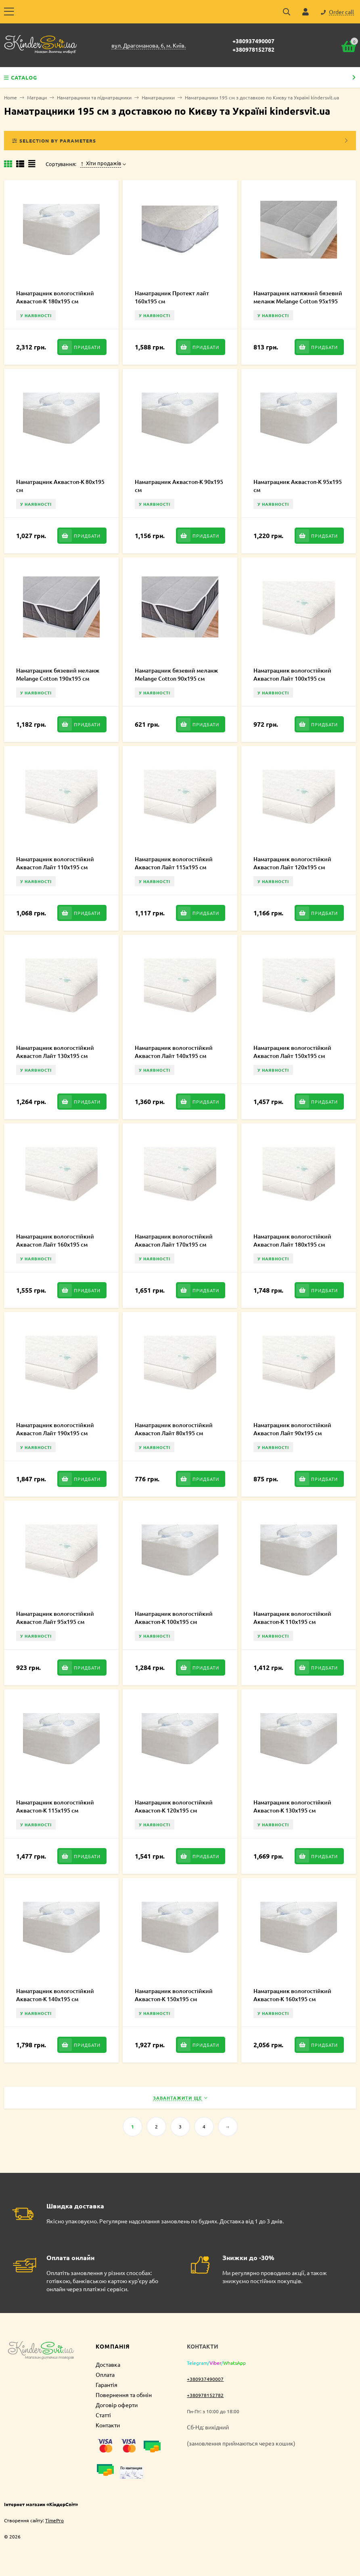 This screenshot has height=2576, width=360. I want to click on Наматрацник вологостійкий Аквастоп Лайт 150х195 см, so click(292, 1052).